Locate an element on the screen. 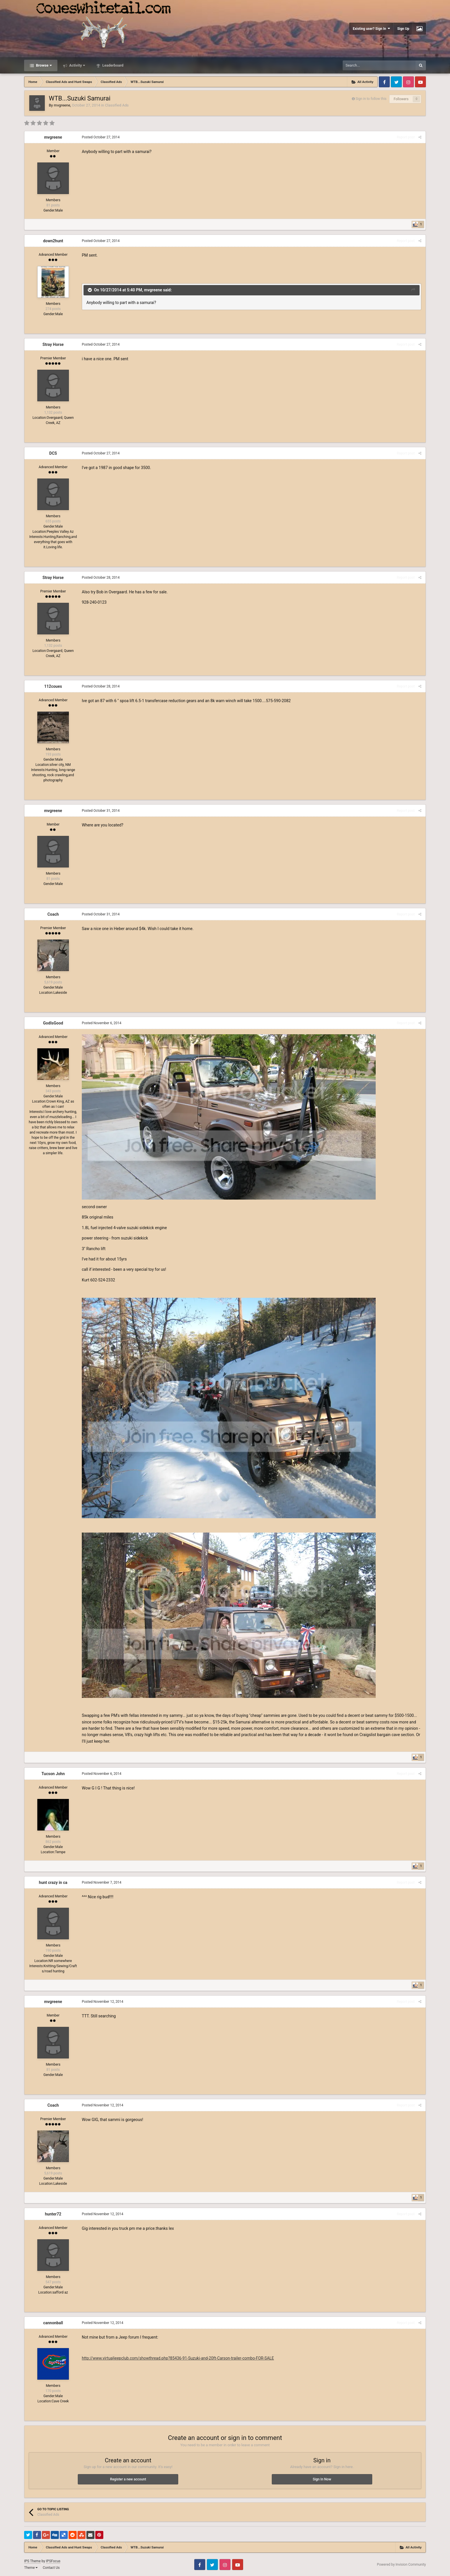  Posted is located at coordinates (101, 137).